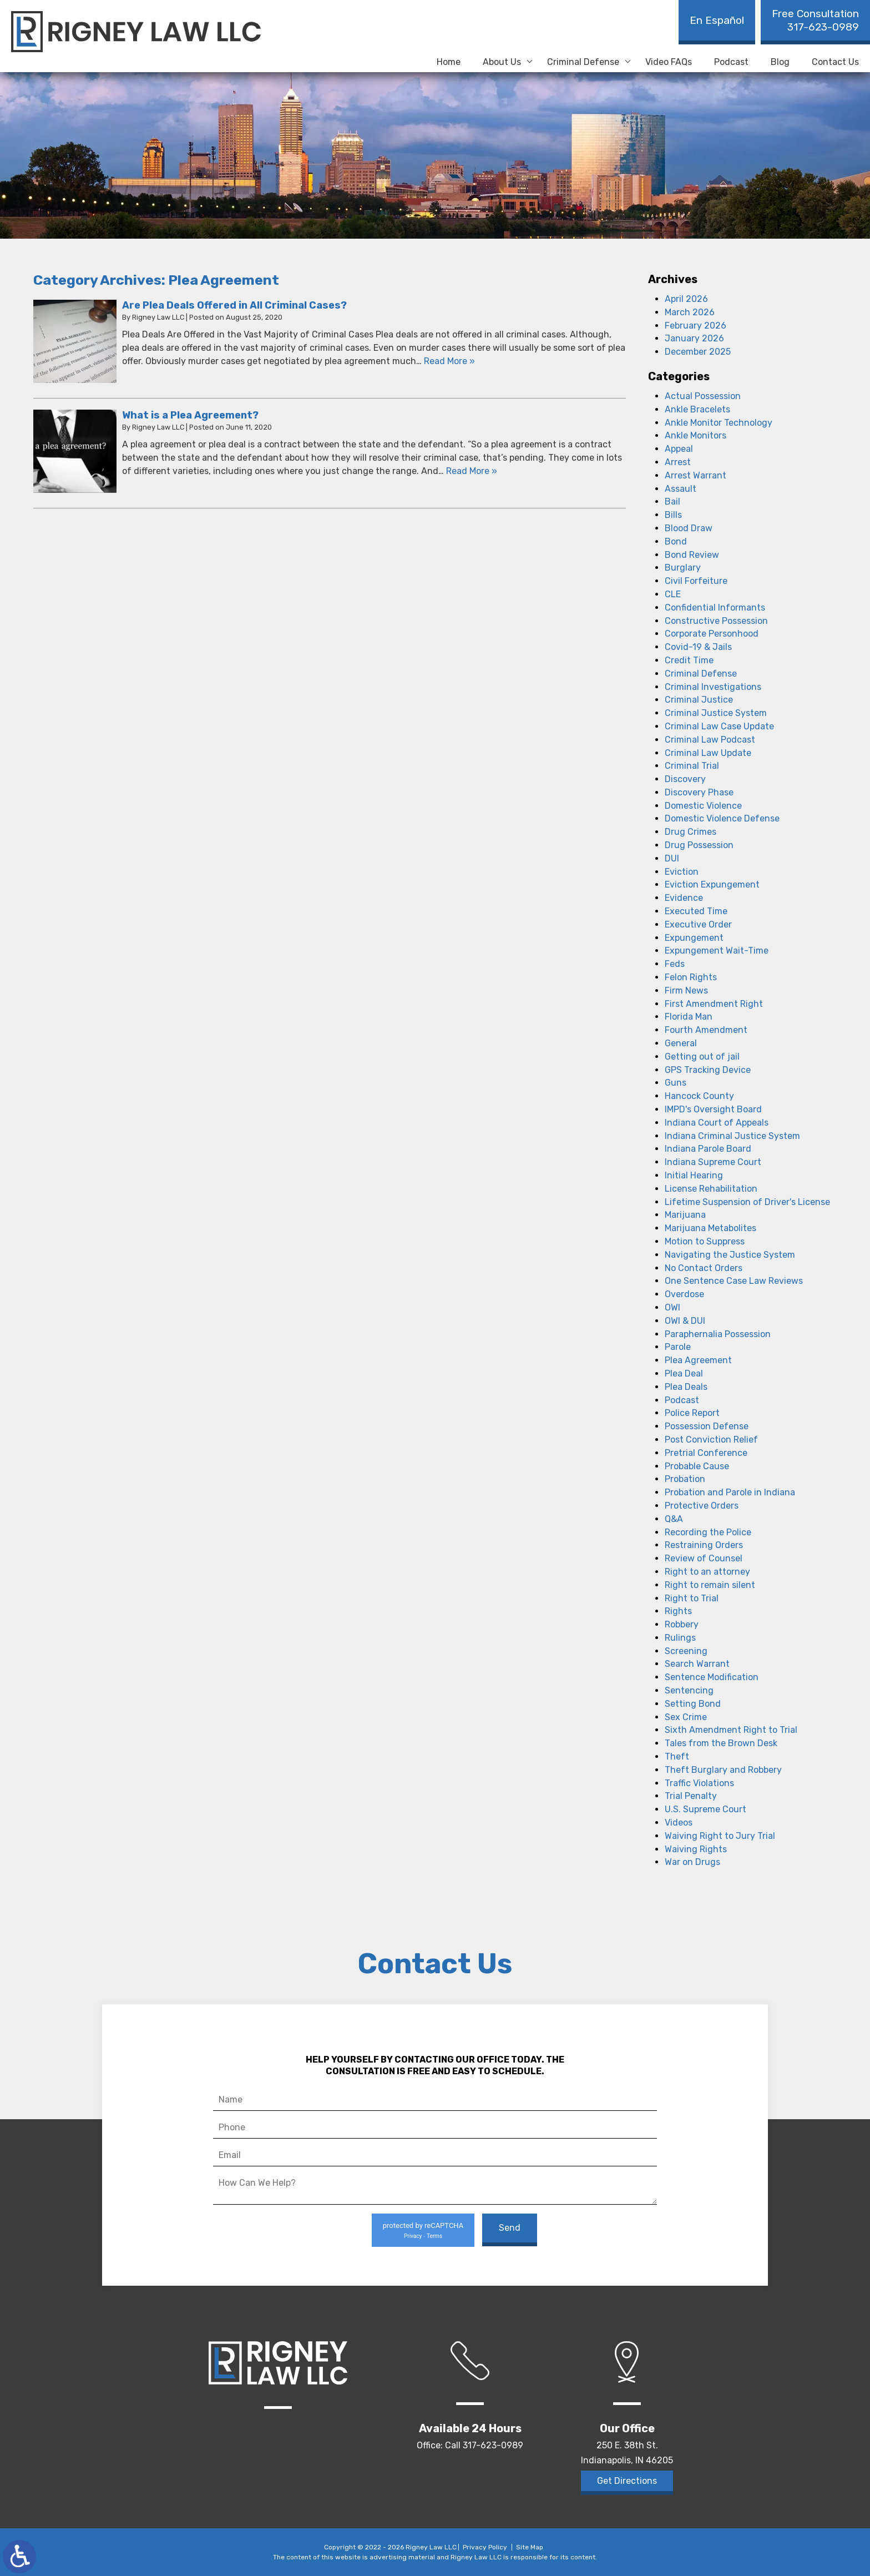  I want to click on January 2026, so click(694, 338).